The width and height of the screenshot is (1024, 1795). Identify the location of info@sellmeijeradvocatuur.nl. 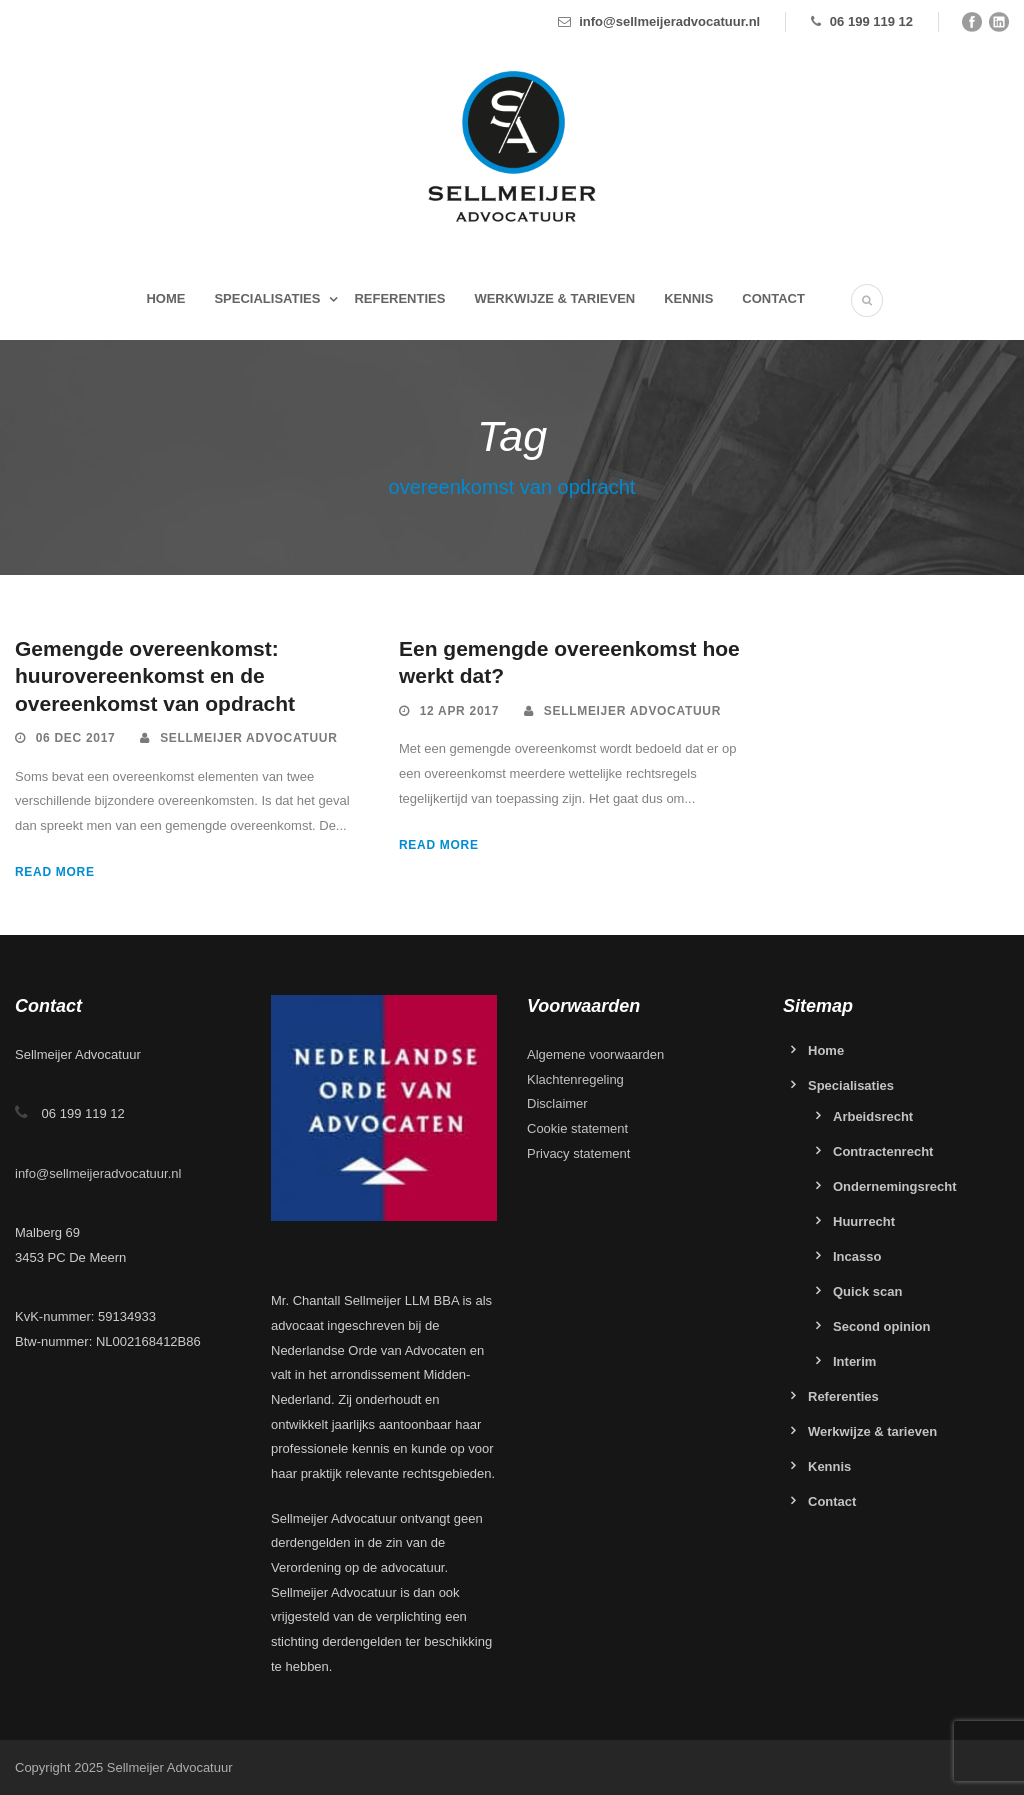
(669, 21).